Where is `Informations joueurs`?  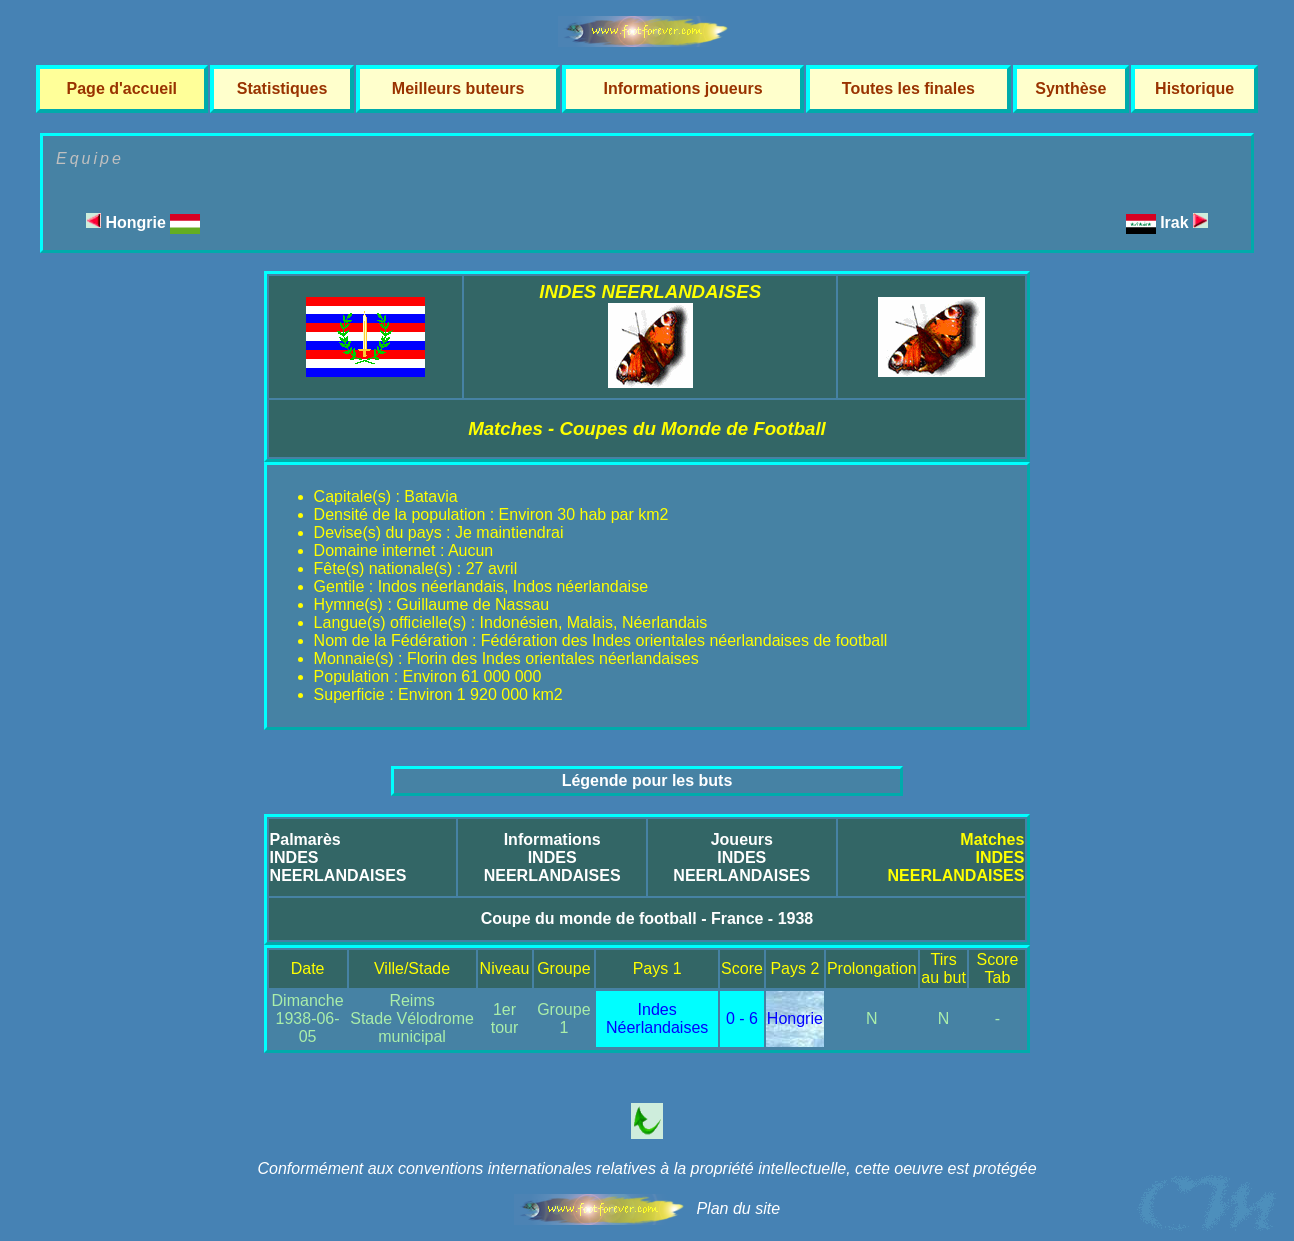 Informations joueurs is located at coordinates (682, 88).